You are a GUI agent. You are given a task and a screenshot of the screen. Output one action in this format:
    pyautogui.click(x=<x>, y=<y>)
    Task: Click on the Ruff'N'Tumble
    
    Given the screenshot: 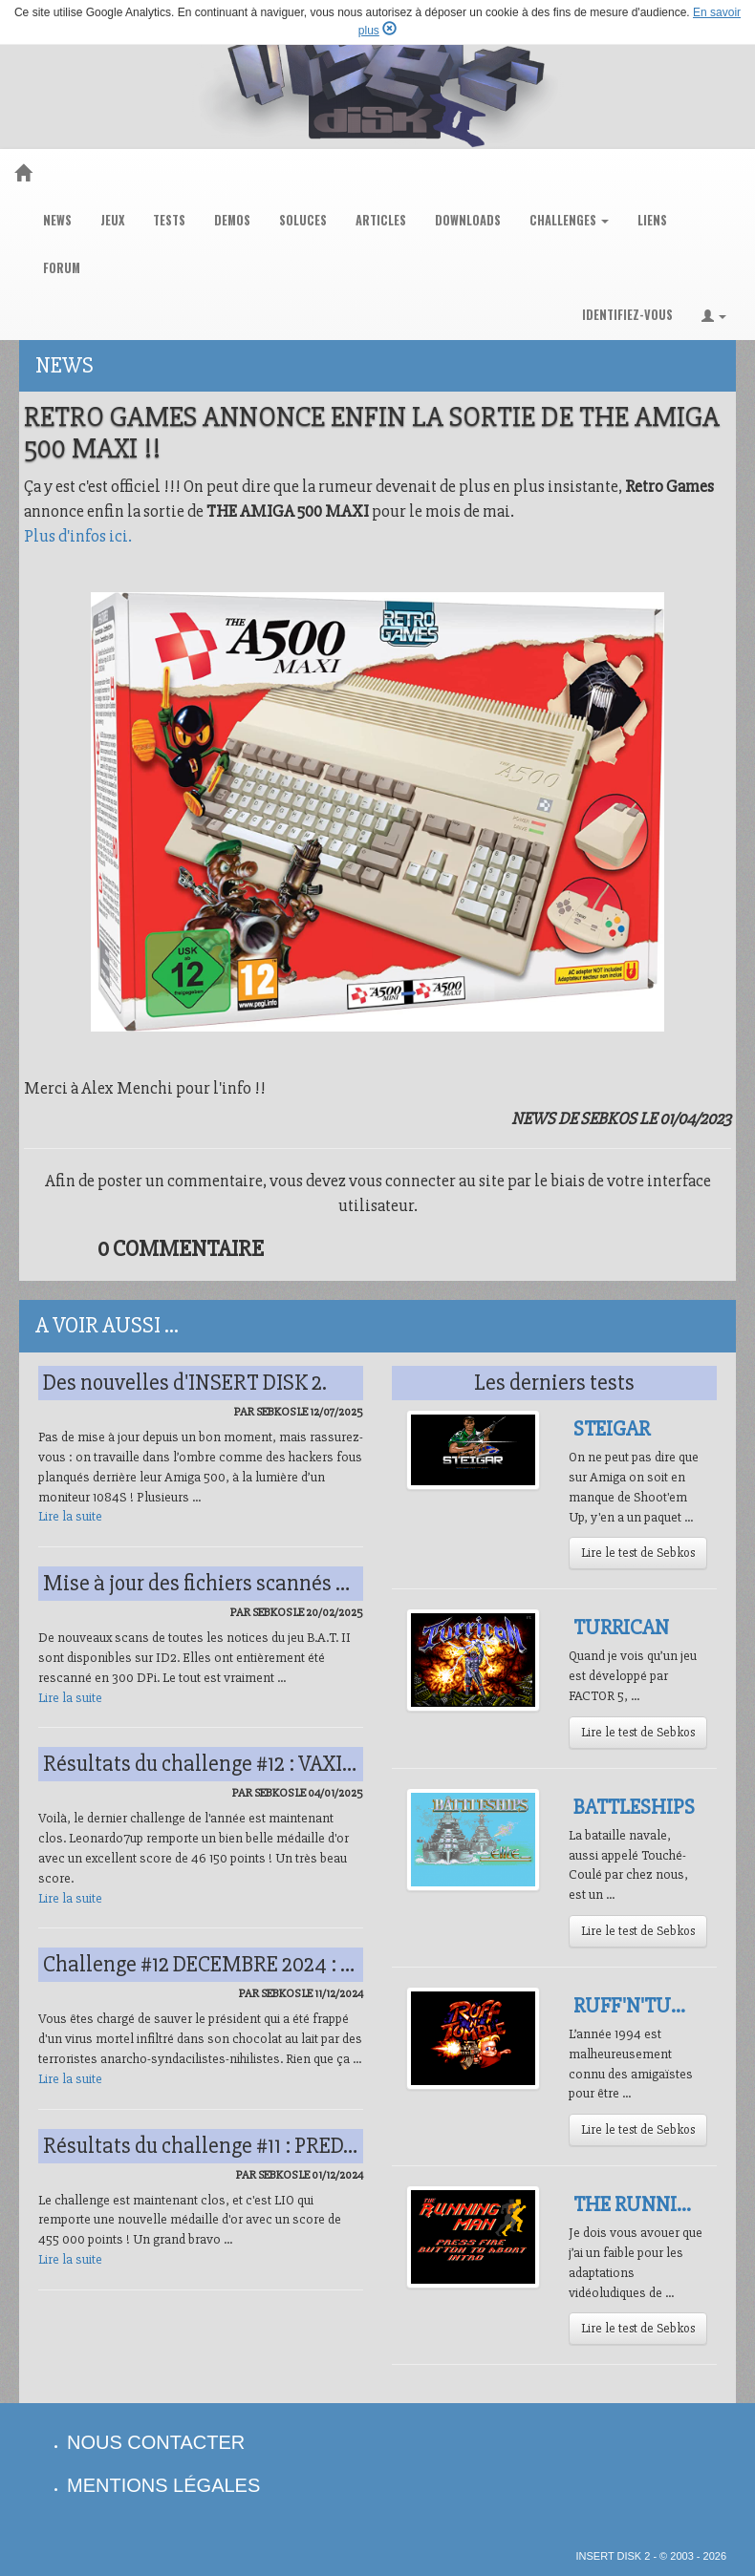 What is the action you would take?
    pyautogui.click(x=648, y=2005)
    